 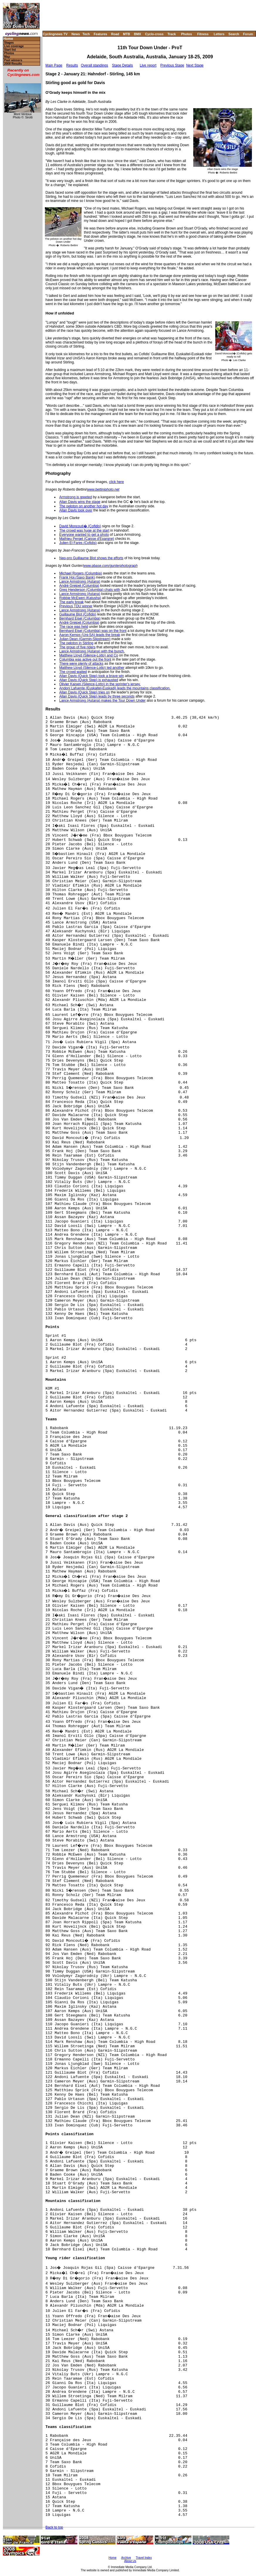 What do you see at coordinates (126, 2557) in the screenshot?
I see `Archive` at bounding box center [126, 2557].